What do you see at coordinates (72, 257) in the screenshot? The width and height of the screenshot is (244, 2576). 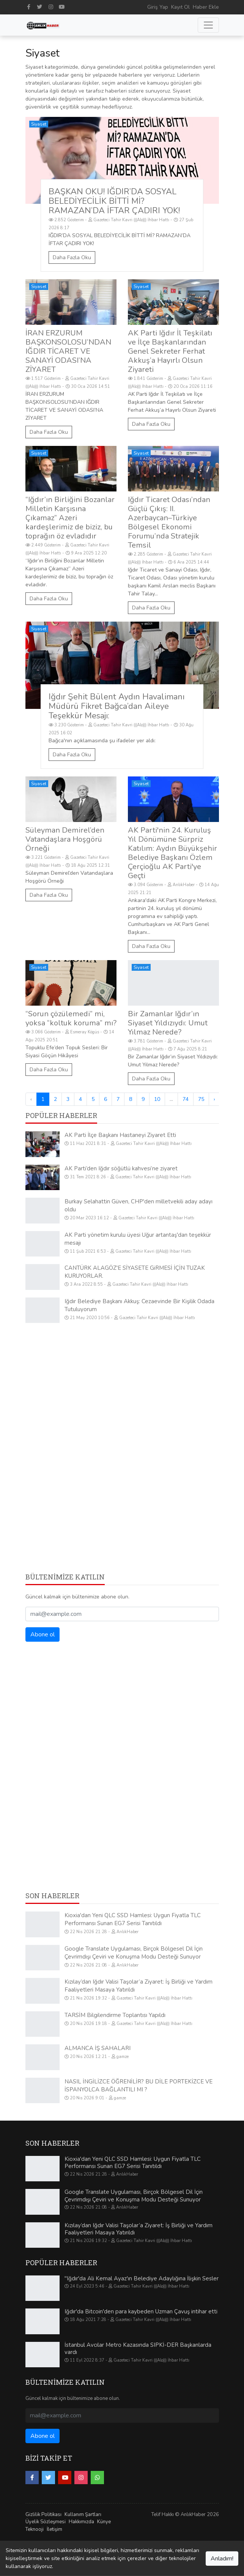 I see `Daha Fazla Oku [BAŞKAN OKU! IĞDIR’DA SOSYAL BELEDİYECİLİK BİTTİ Mİ? RAMAZAN’DA İFTAR ÇADIRI YOK!]` at bounding box center [72, 257].